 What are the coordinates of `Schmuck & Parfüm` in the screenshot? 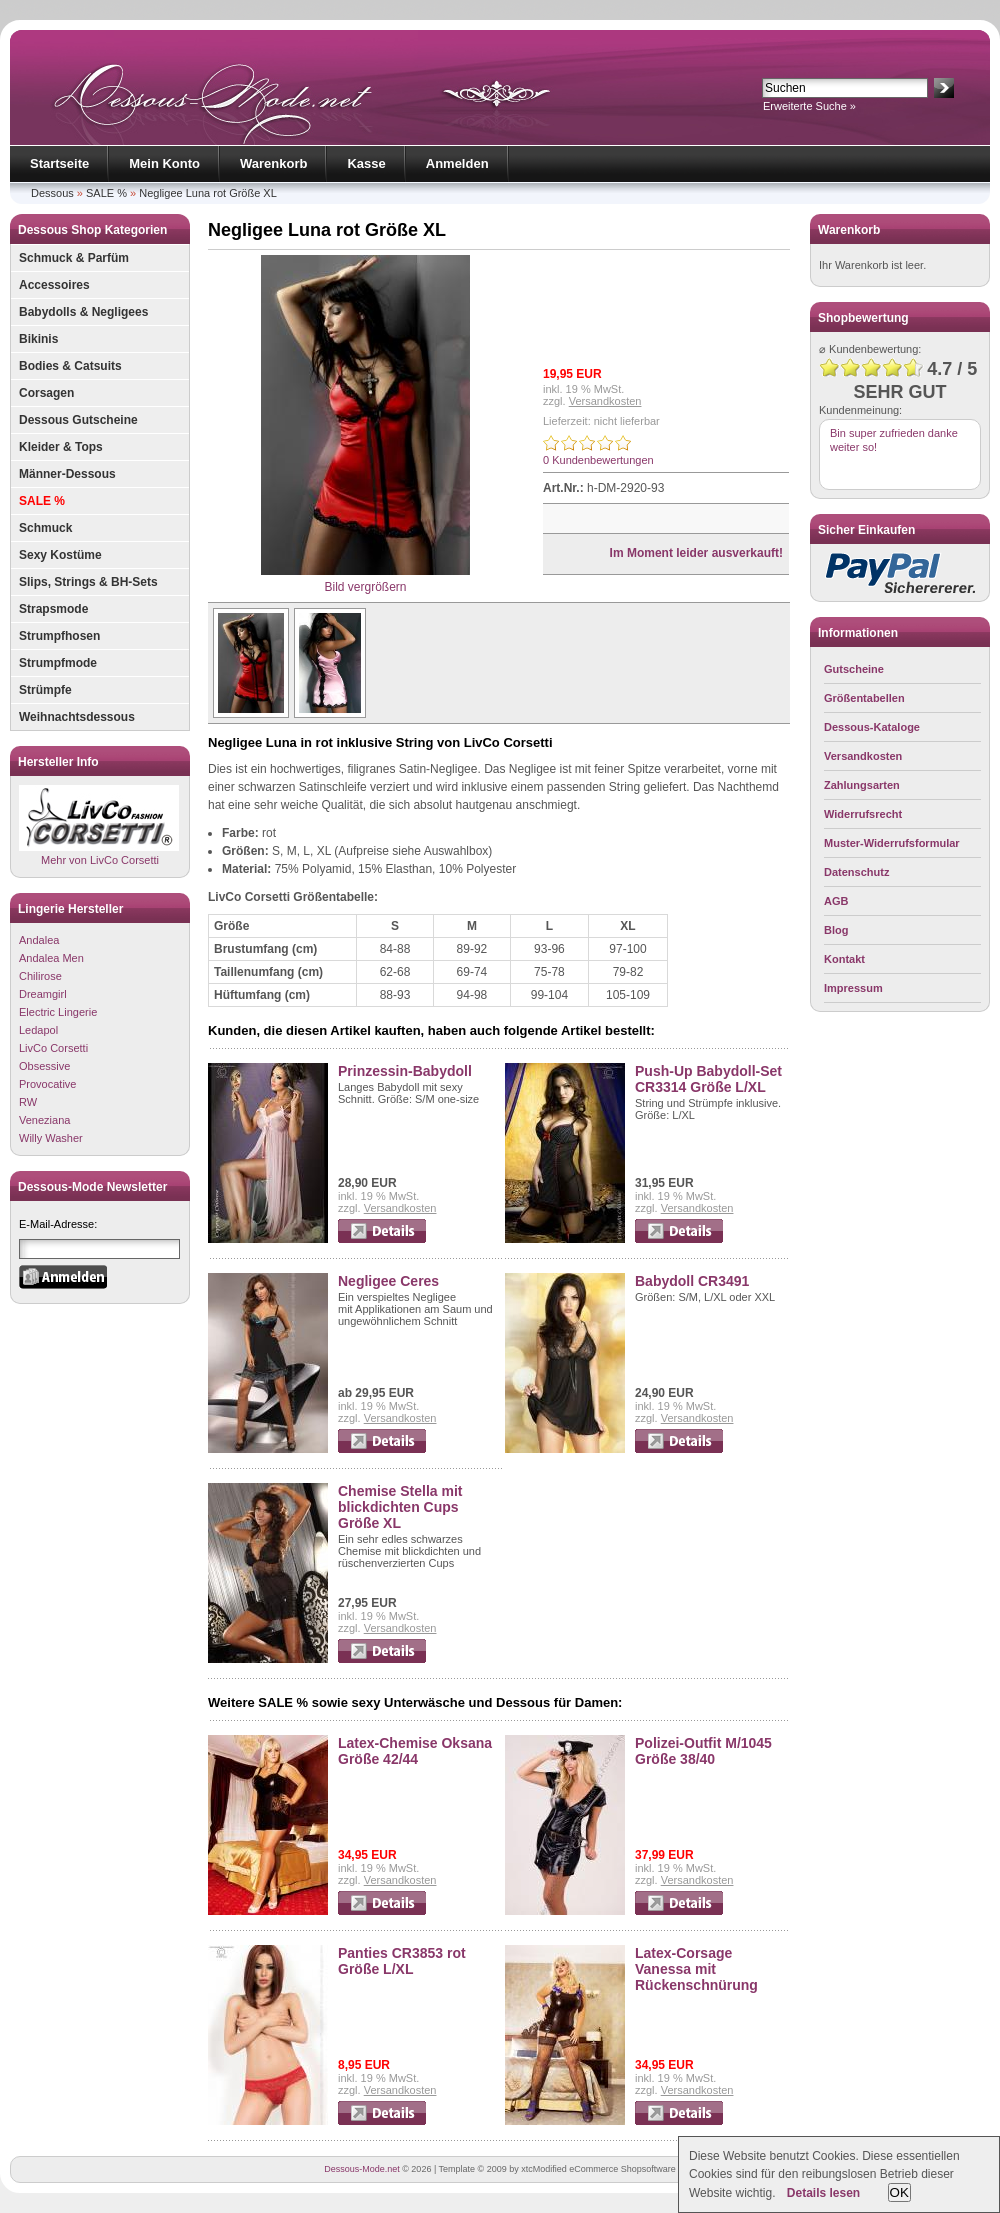 It's located at (74, 258).